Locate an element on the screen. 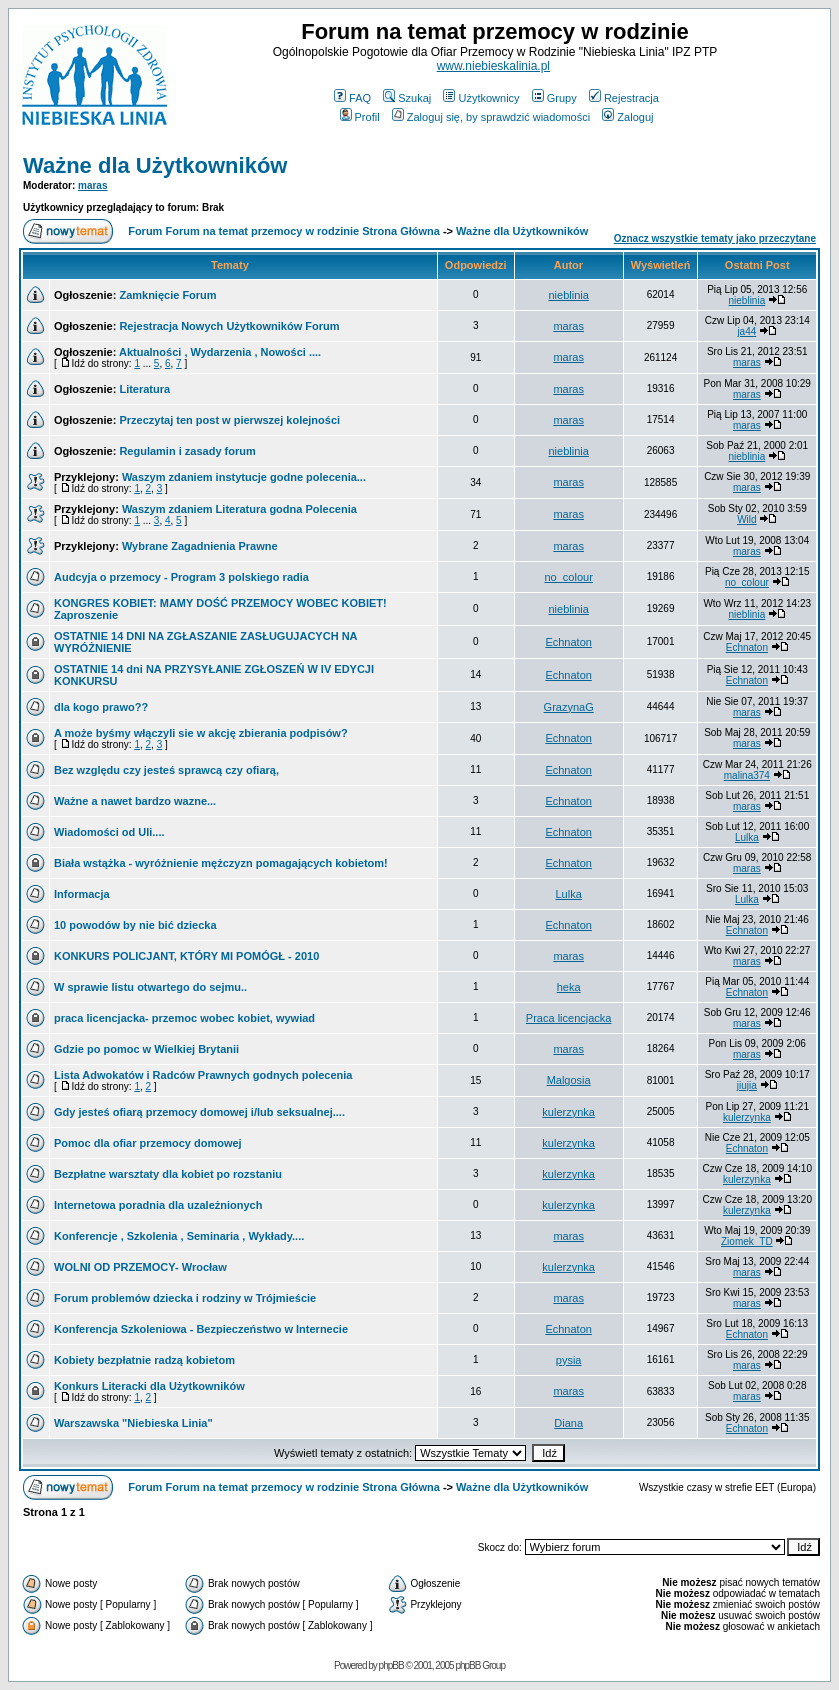  Lista Adwokatów i Radców Prawnych godnych polecenia is located at coordinates (203, 1075).